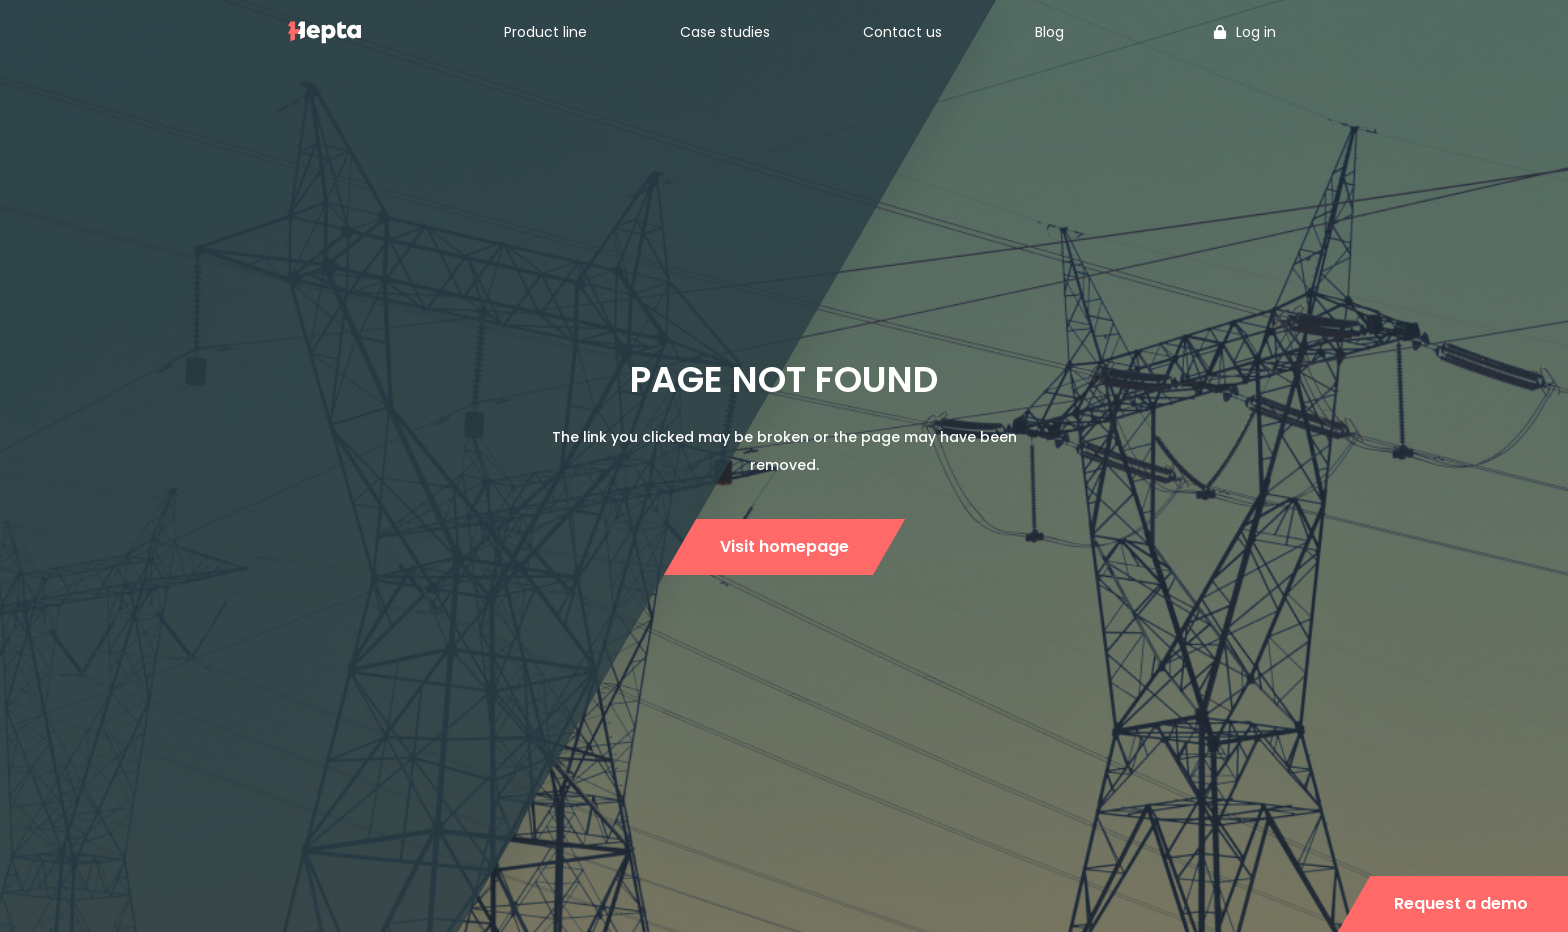  Describe the element at coordinates (545, 32) in the screenshot. I see `Product line` at that location.